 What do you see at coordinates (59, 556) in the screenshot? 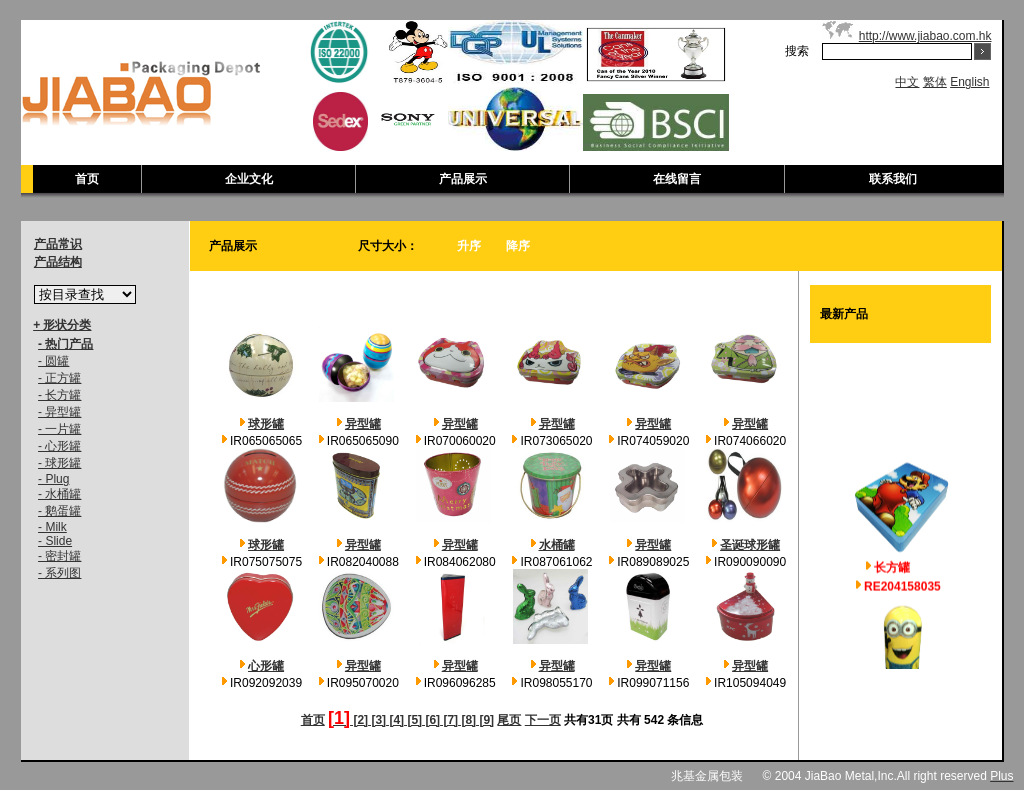
I see `- 密封罐` at bounding box center [59, 556].